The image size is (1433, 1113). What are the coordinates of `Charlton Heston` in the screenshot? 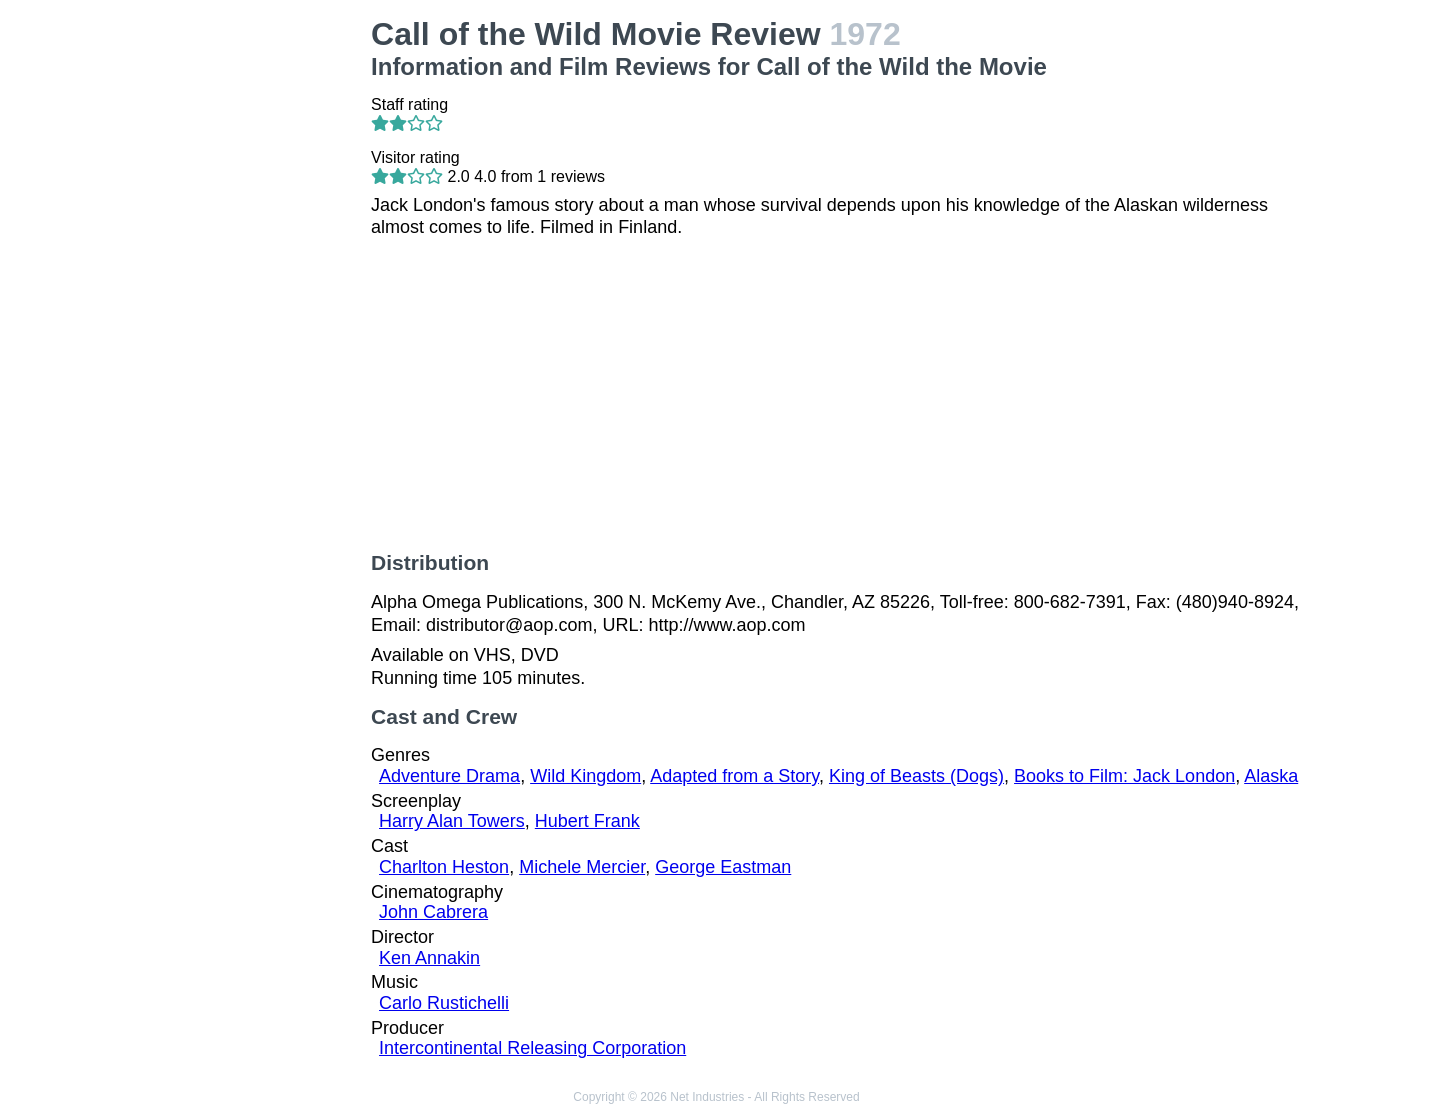 It's located at (444, 867).